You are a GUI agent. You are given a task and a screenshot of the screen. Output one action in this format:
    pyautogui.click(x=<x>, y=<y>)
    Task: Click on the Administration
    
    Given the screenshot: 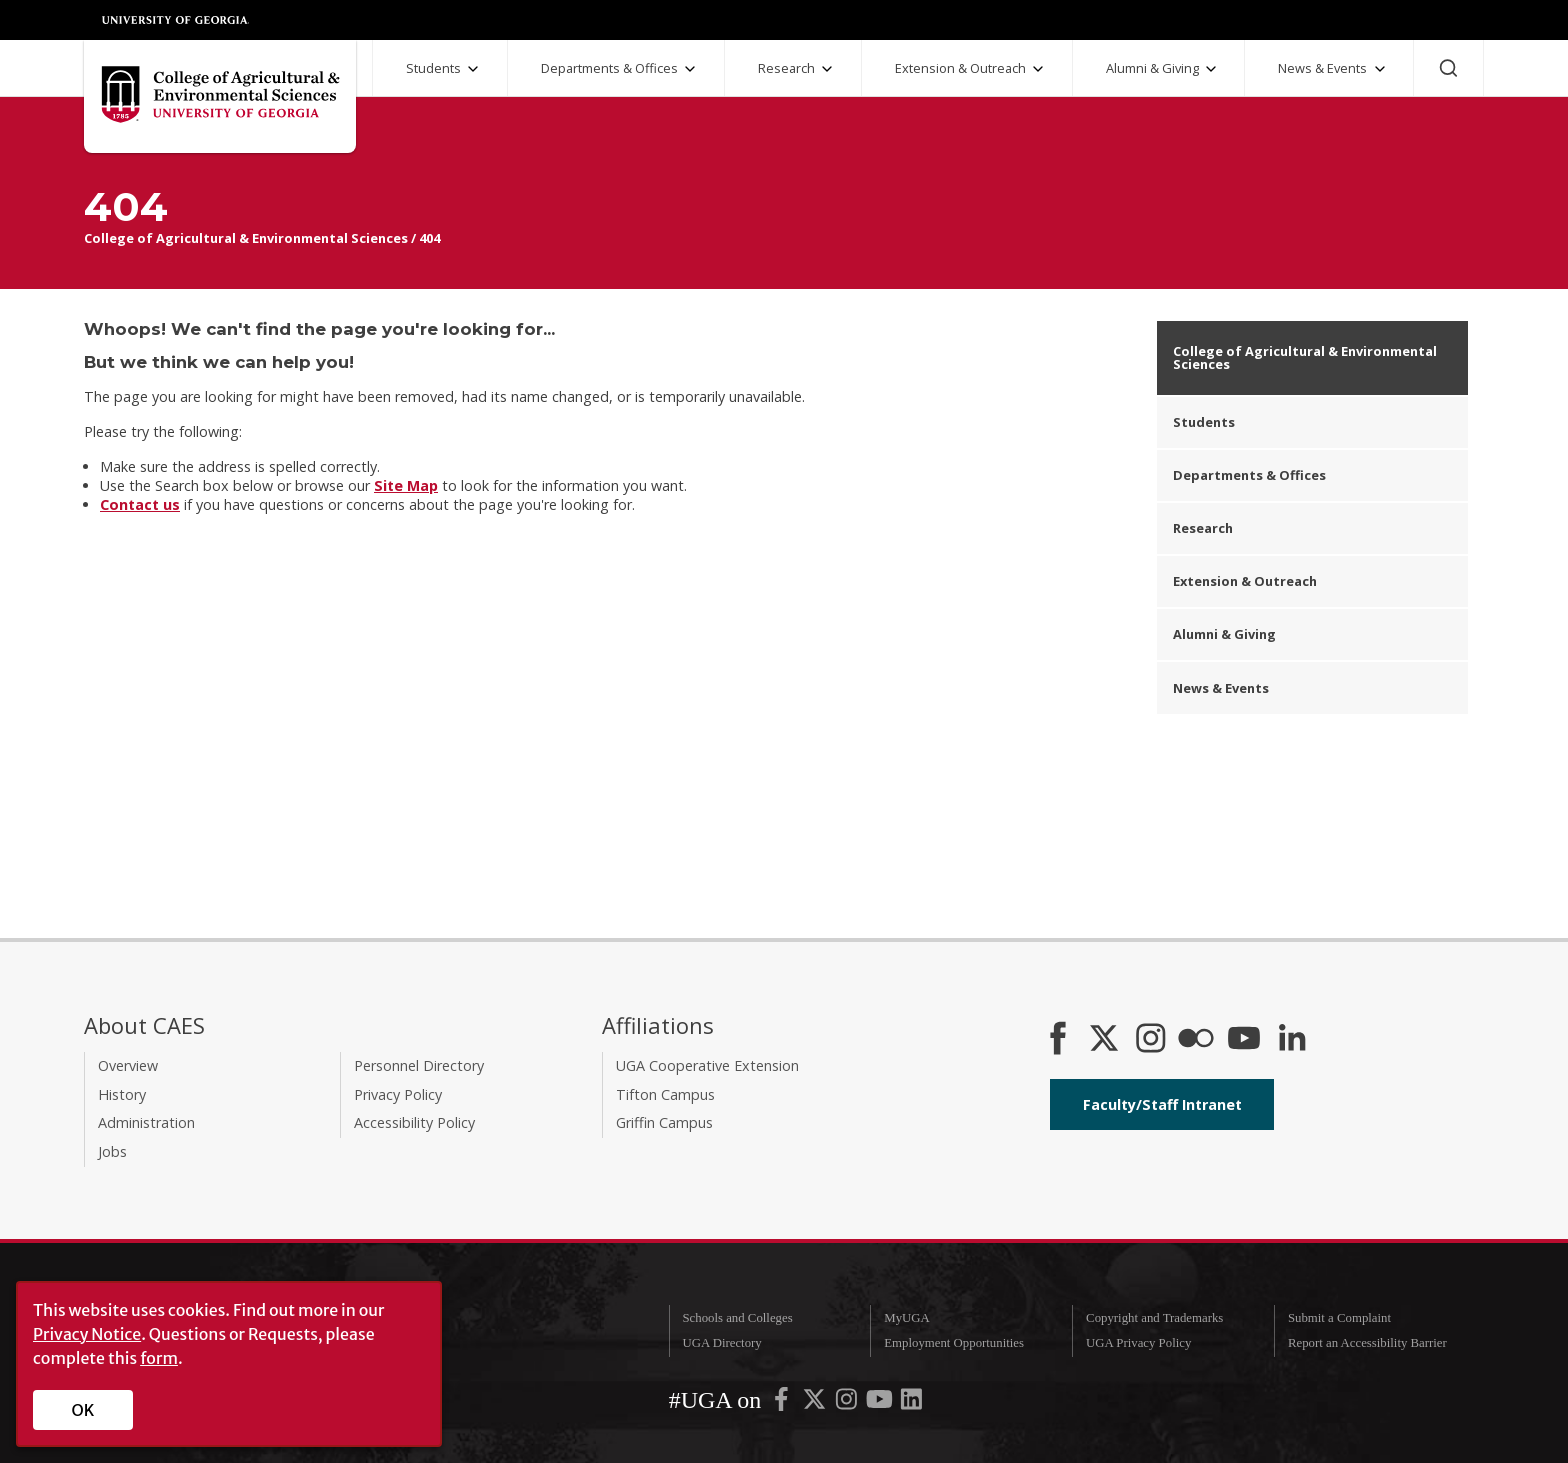 What is the action you would take?
    pyautogui.click(x=146, y=1122)
    